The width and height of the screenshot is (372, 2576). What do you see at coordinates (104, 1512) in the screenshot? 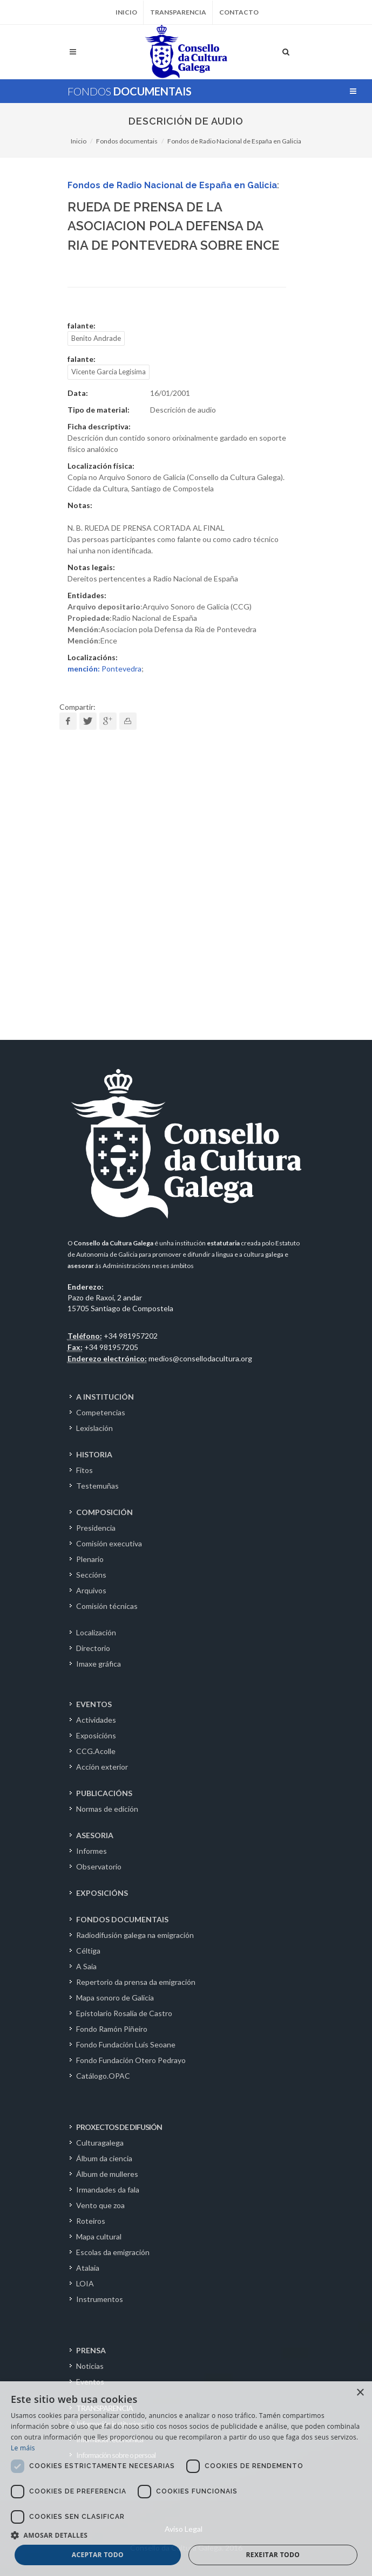
I see `COMPOSICIÓN` at bounding box center [104, 1512].